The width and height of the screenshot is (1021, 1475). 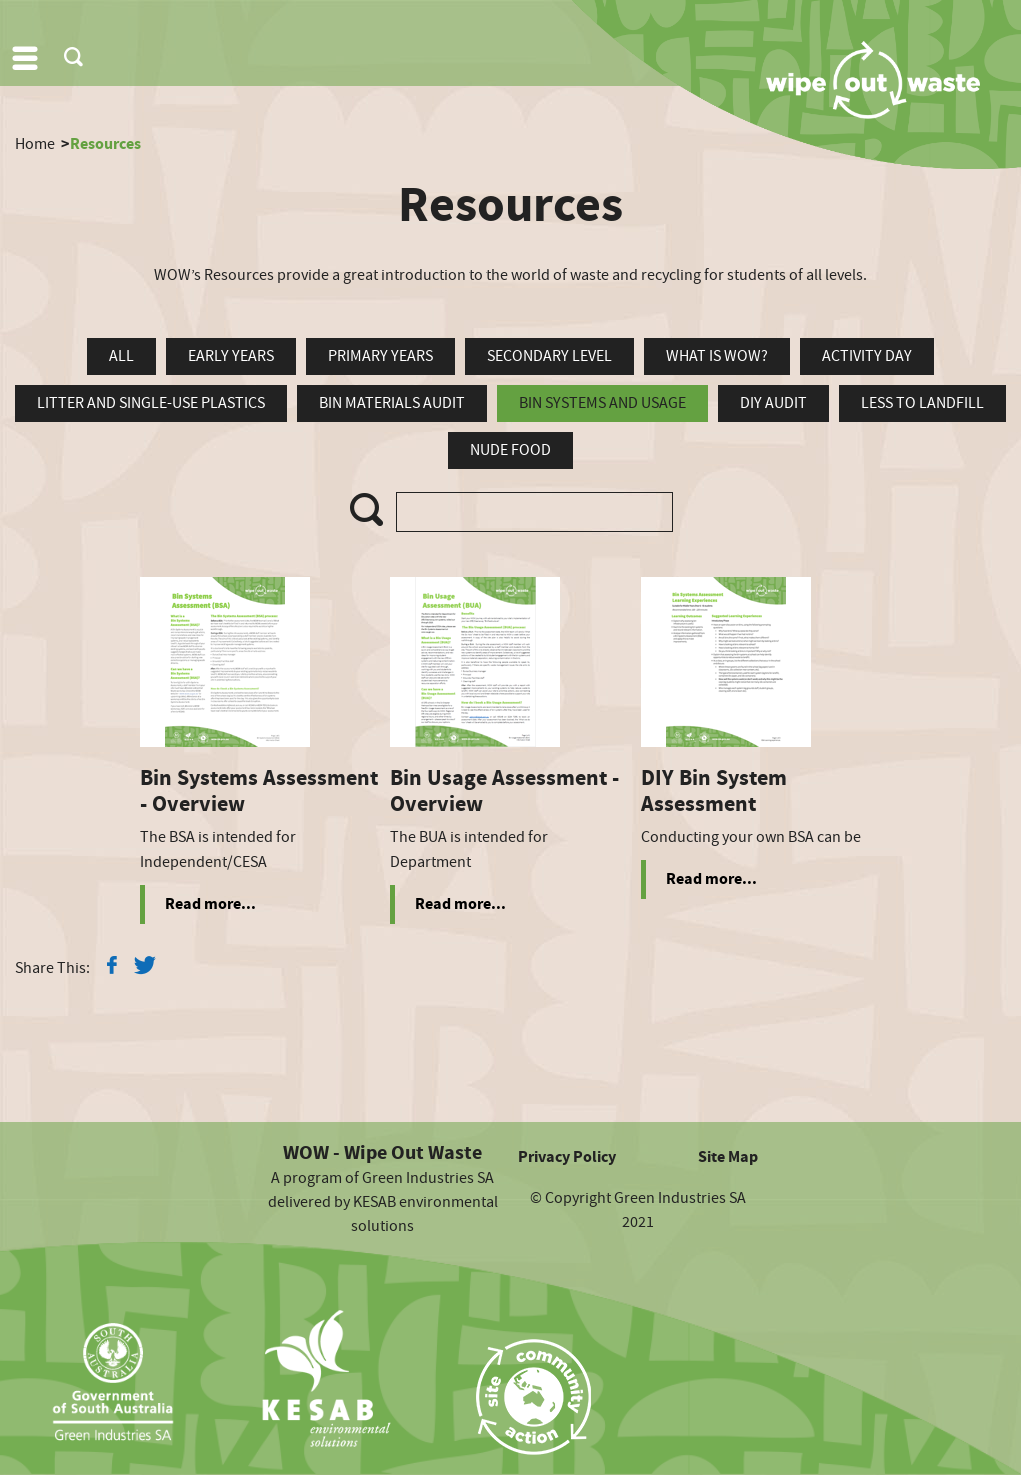 I want to click on Bin Usage Assessment - Overview, so click(x=504, y=792).